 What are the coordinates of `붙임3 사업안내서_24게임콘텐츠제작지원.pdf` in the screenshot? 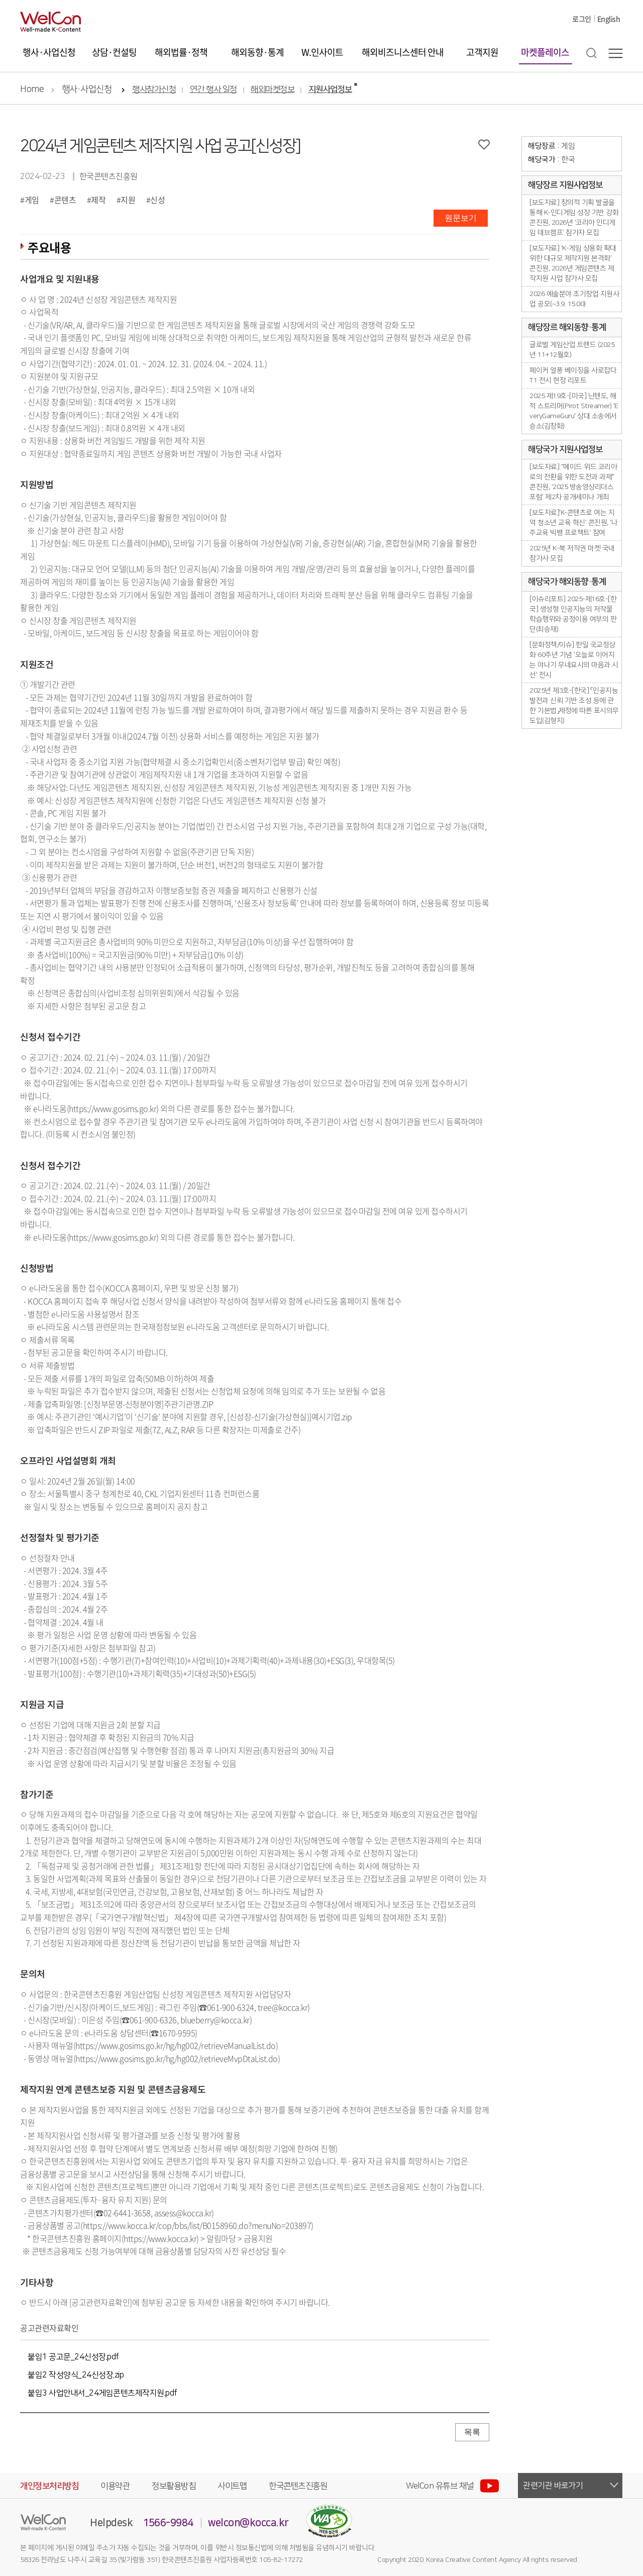 It's located at (102, 2393).